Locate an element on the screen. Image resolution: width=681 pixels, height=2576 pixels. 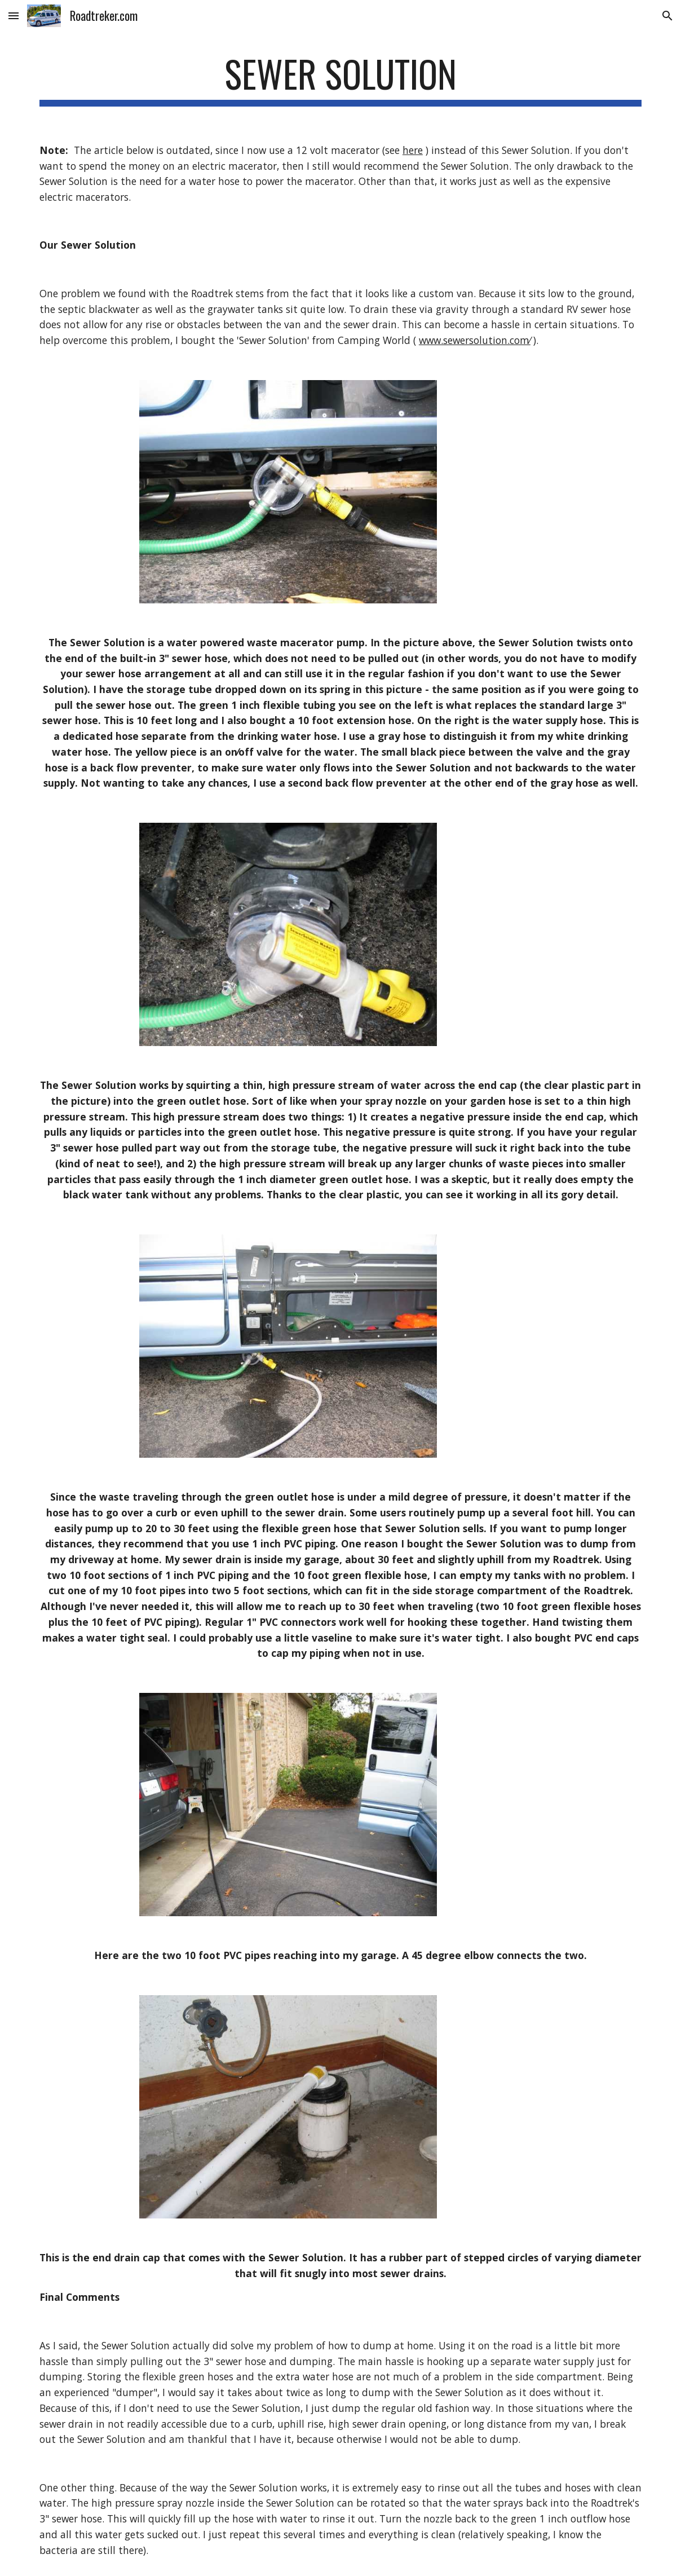
[button] is located at coordinates (13, 15).